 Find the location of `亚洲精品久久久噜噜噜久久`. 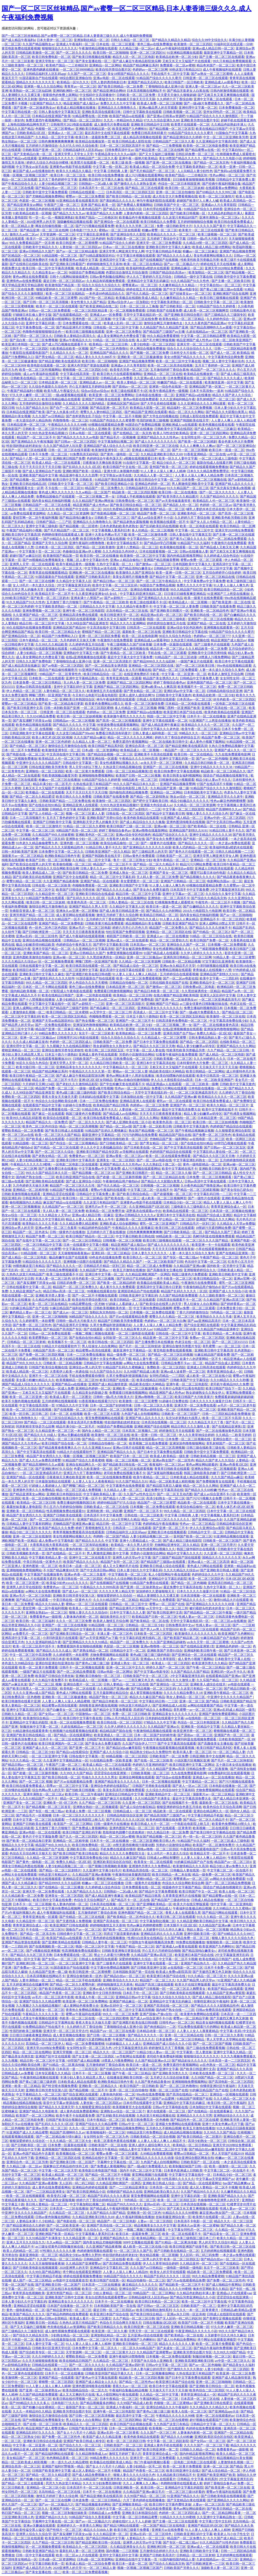

亚洲精品久久久噜噜噜久久 is located at coordinates (117, 107).